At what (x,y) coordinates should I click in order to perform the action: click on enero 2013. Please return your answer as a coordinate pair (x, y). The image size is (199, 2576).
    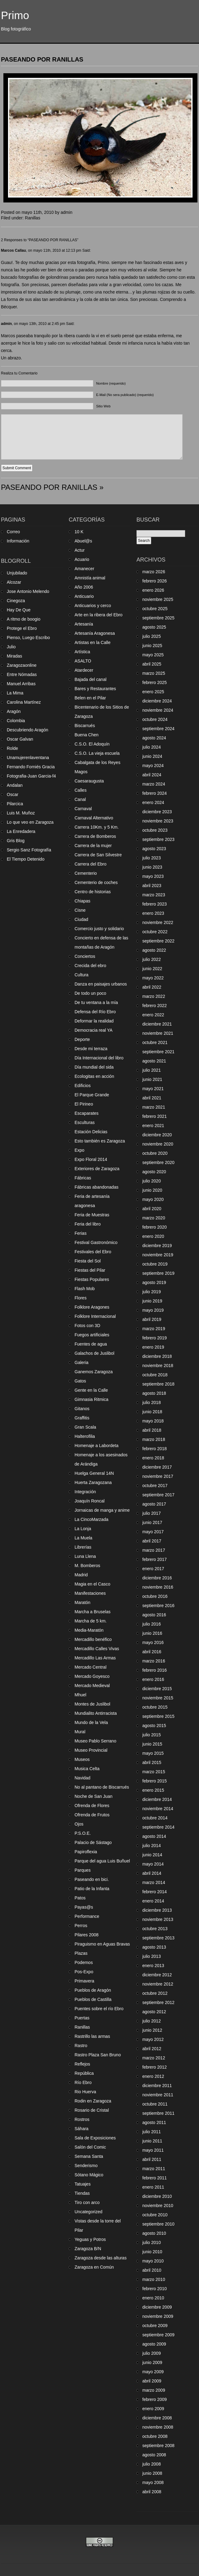
    Looking at the image, I should click on (153, 1965).